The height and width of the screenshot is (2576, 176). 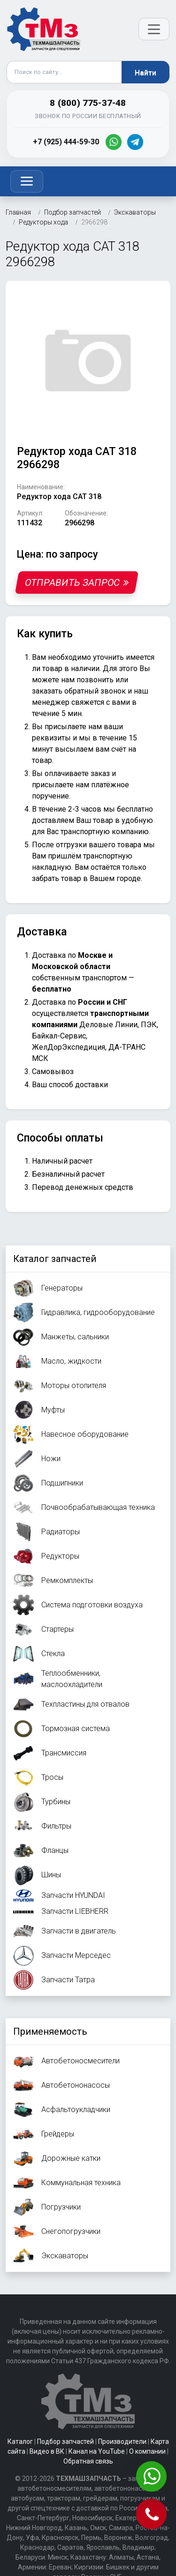 What do you see at coordinates (77, 582) in the screenshot?
I see `Отправить запрос` at bounding box center [77, 582].